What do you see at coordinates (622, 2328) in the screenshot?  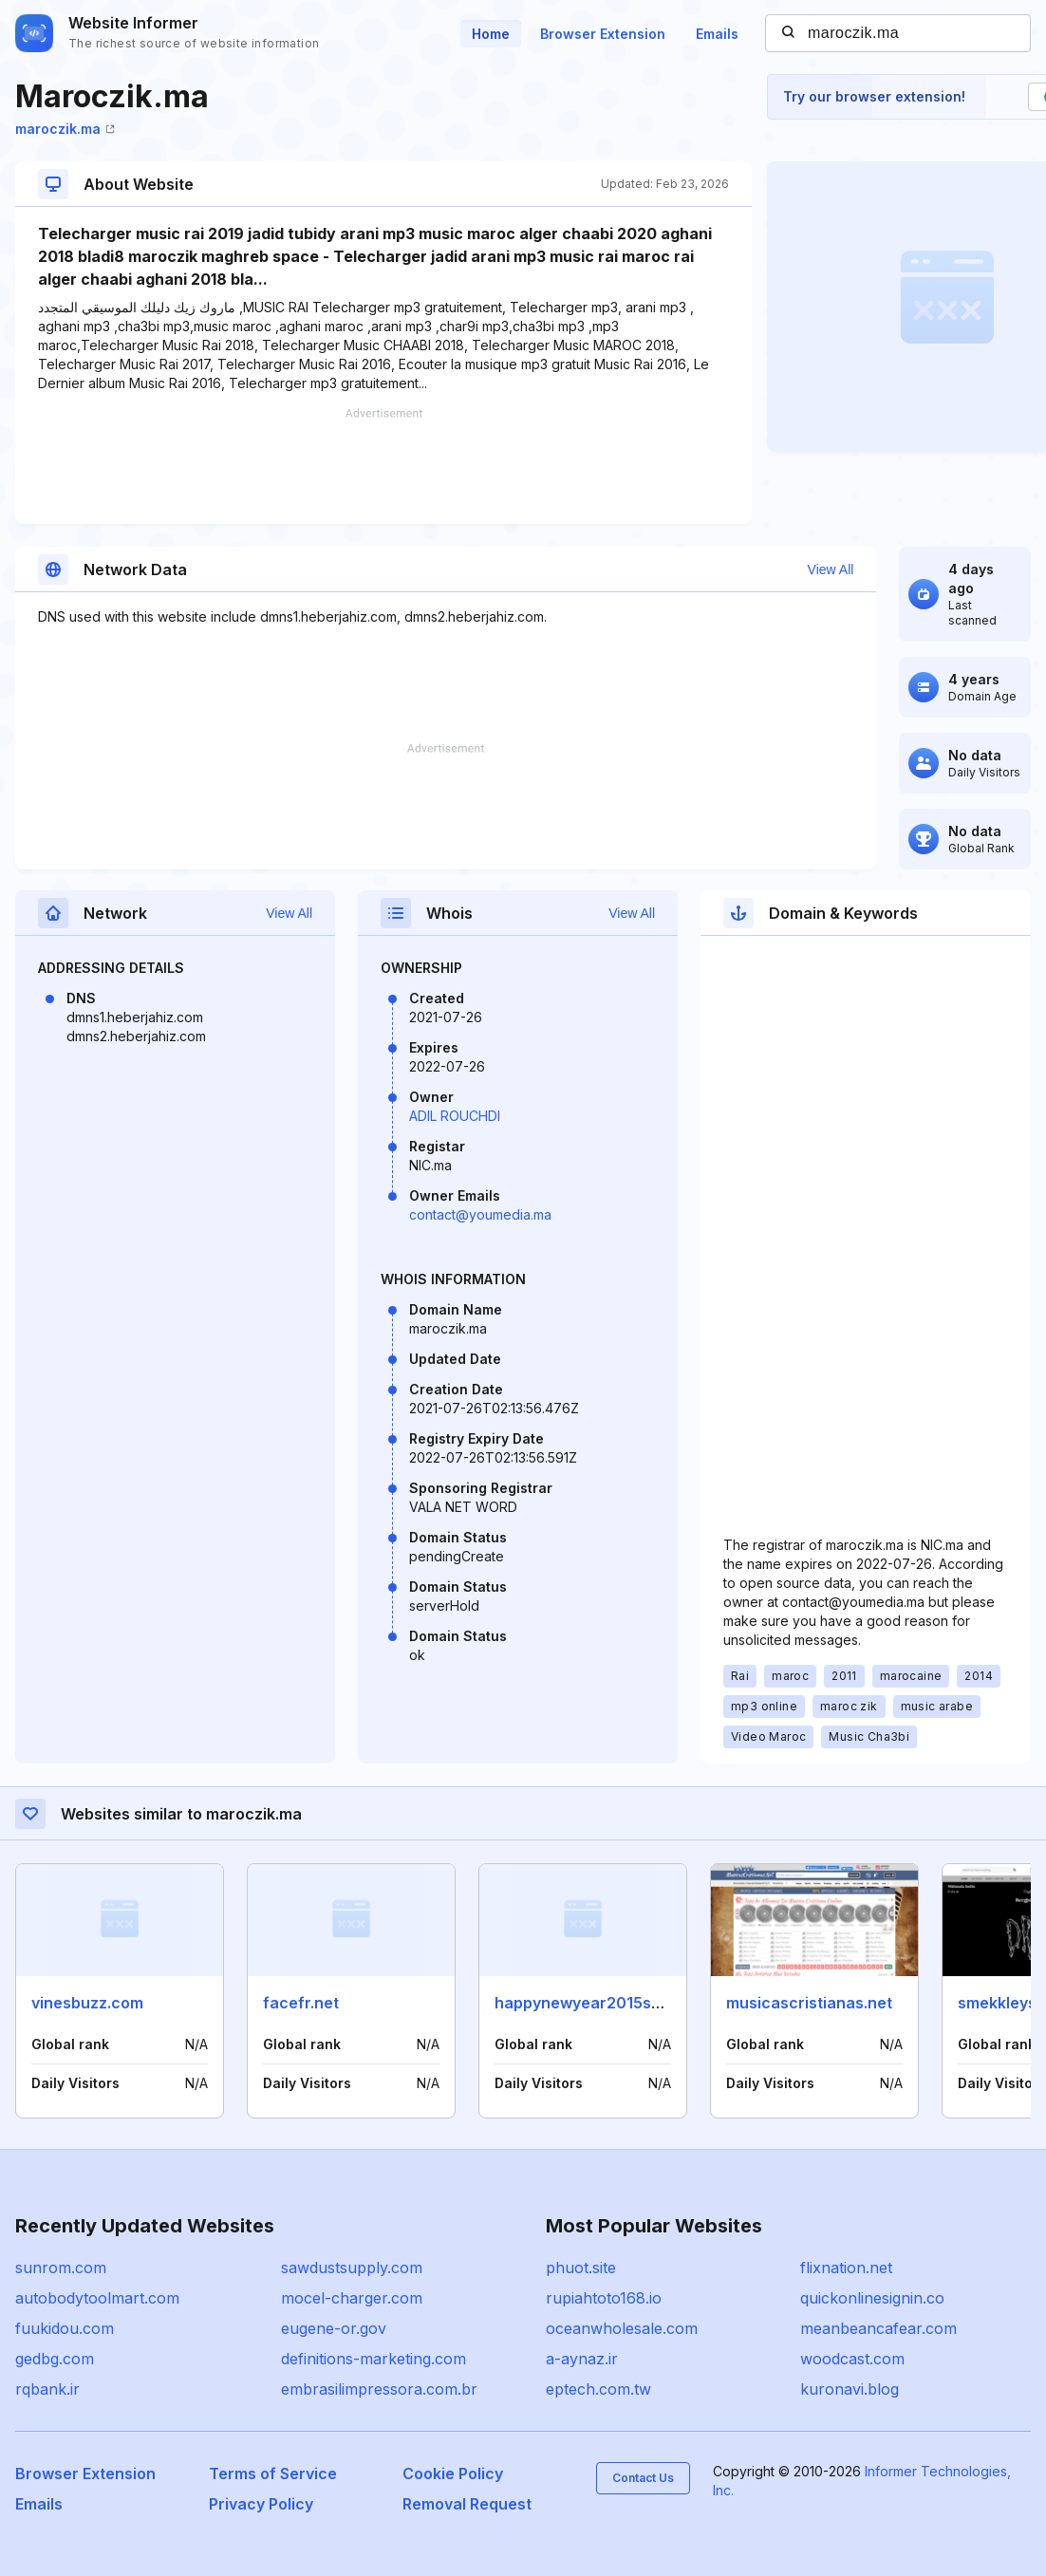 I see `oceanwholesale.com` at bounding box center [622, 2328].